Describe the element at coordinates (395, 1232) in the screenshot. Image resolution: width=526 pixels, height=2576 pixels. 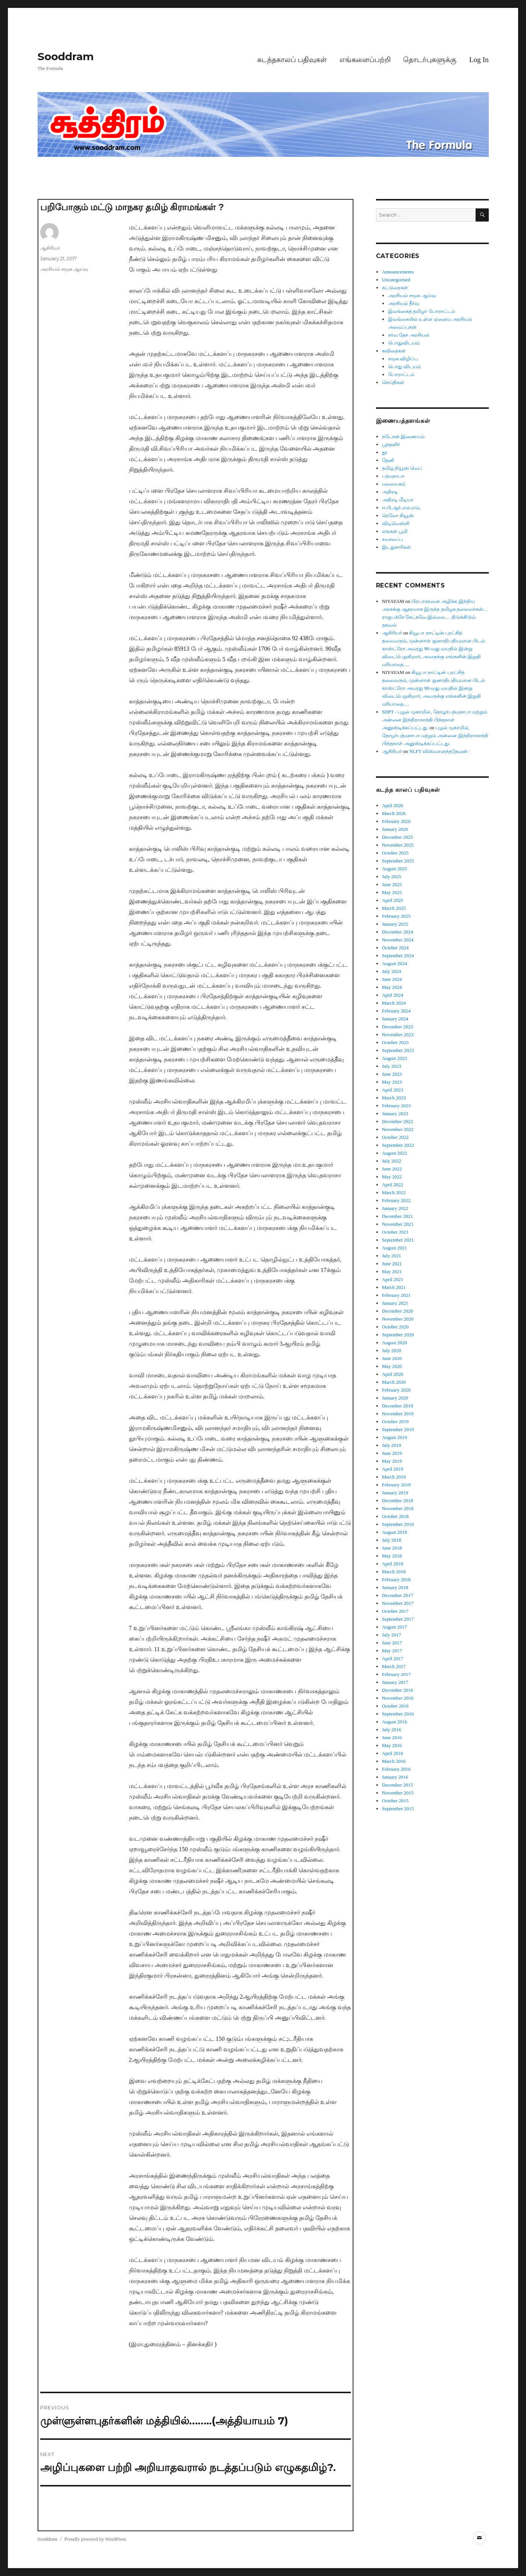
I see `October 2021` at that location.